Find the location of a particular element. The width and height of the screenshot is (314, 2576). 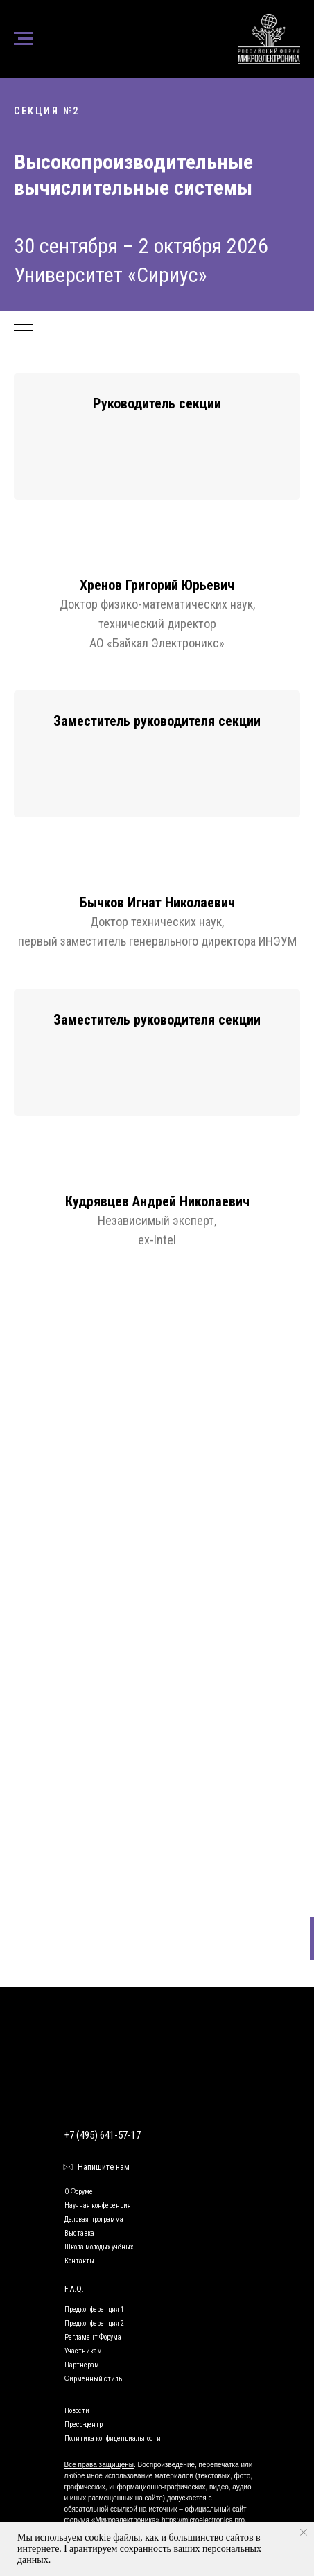

Политика конфиденциальности is located at coordinates (112, 2438).